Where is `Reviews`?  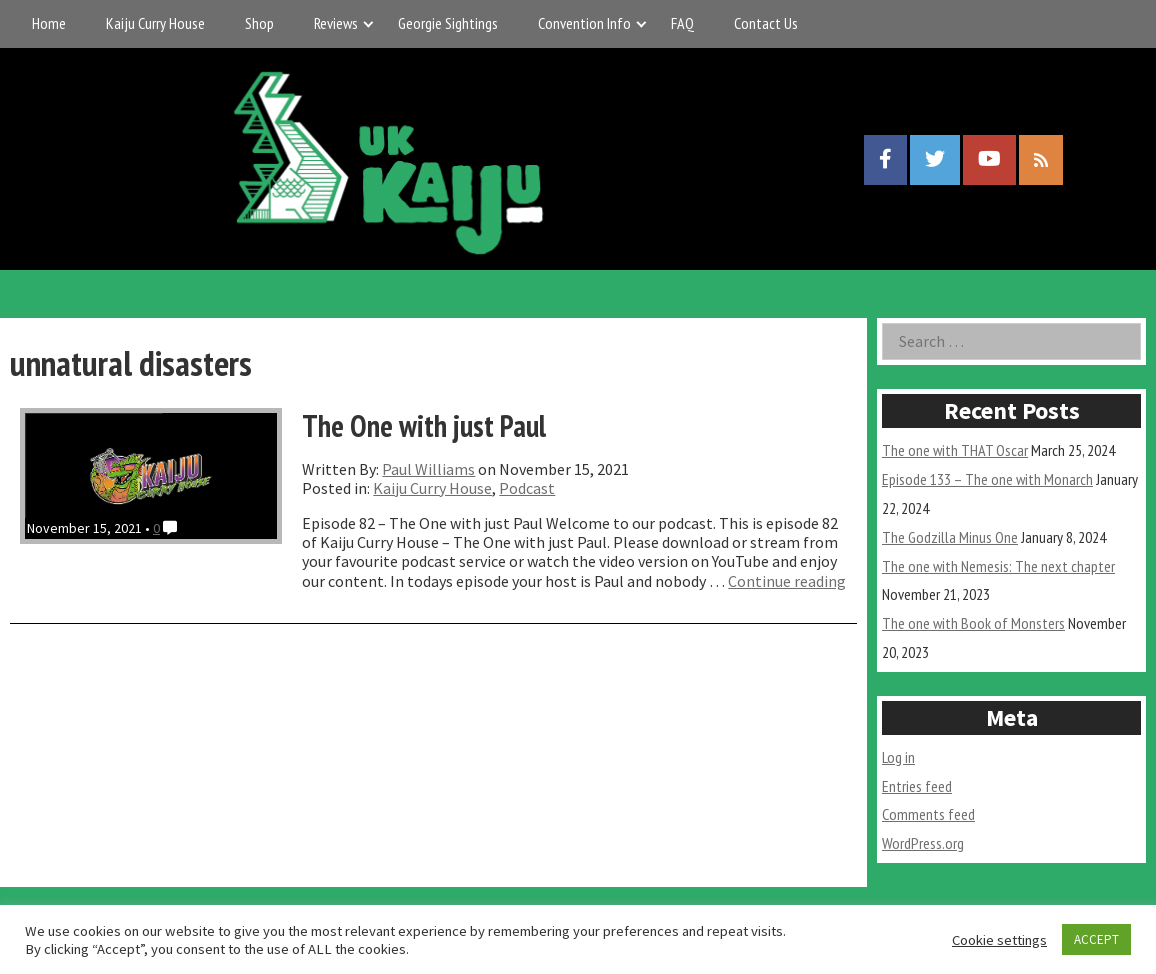 Reviews is located at coordinates (336, 23).